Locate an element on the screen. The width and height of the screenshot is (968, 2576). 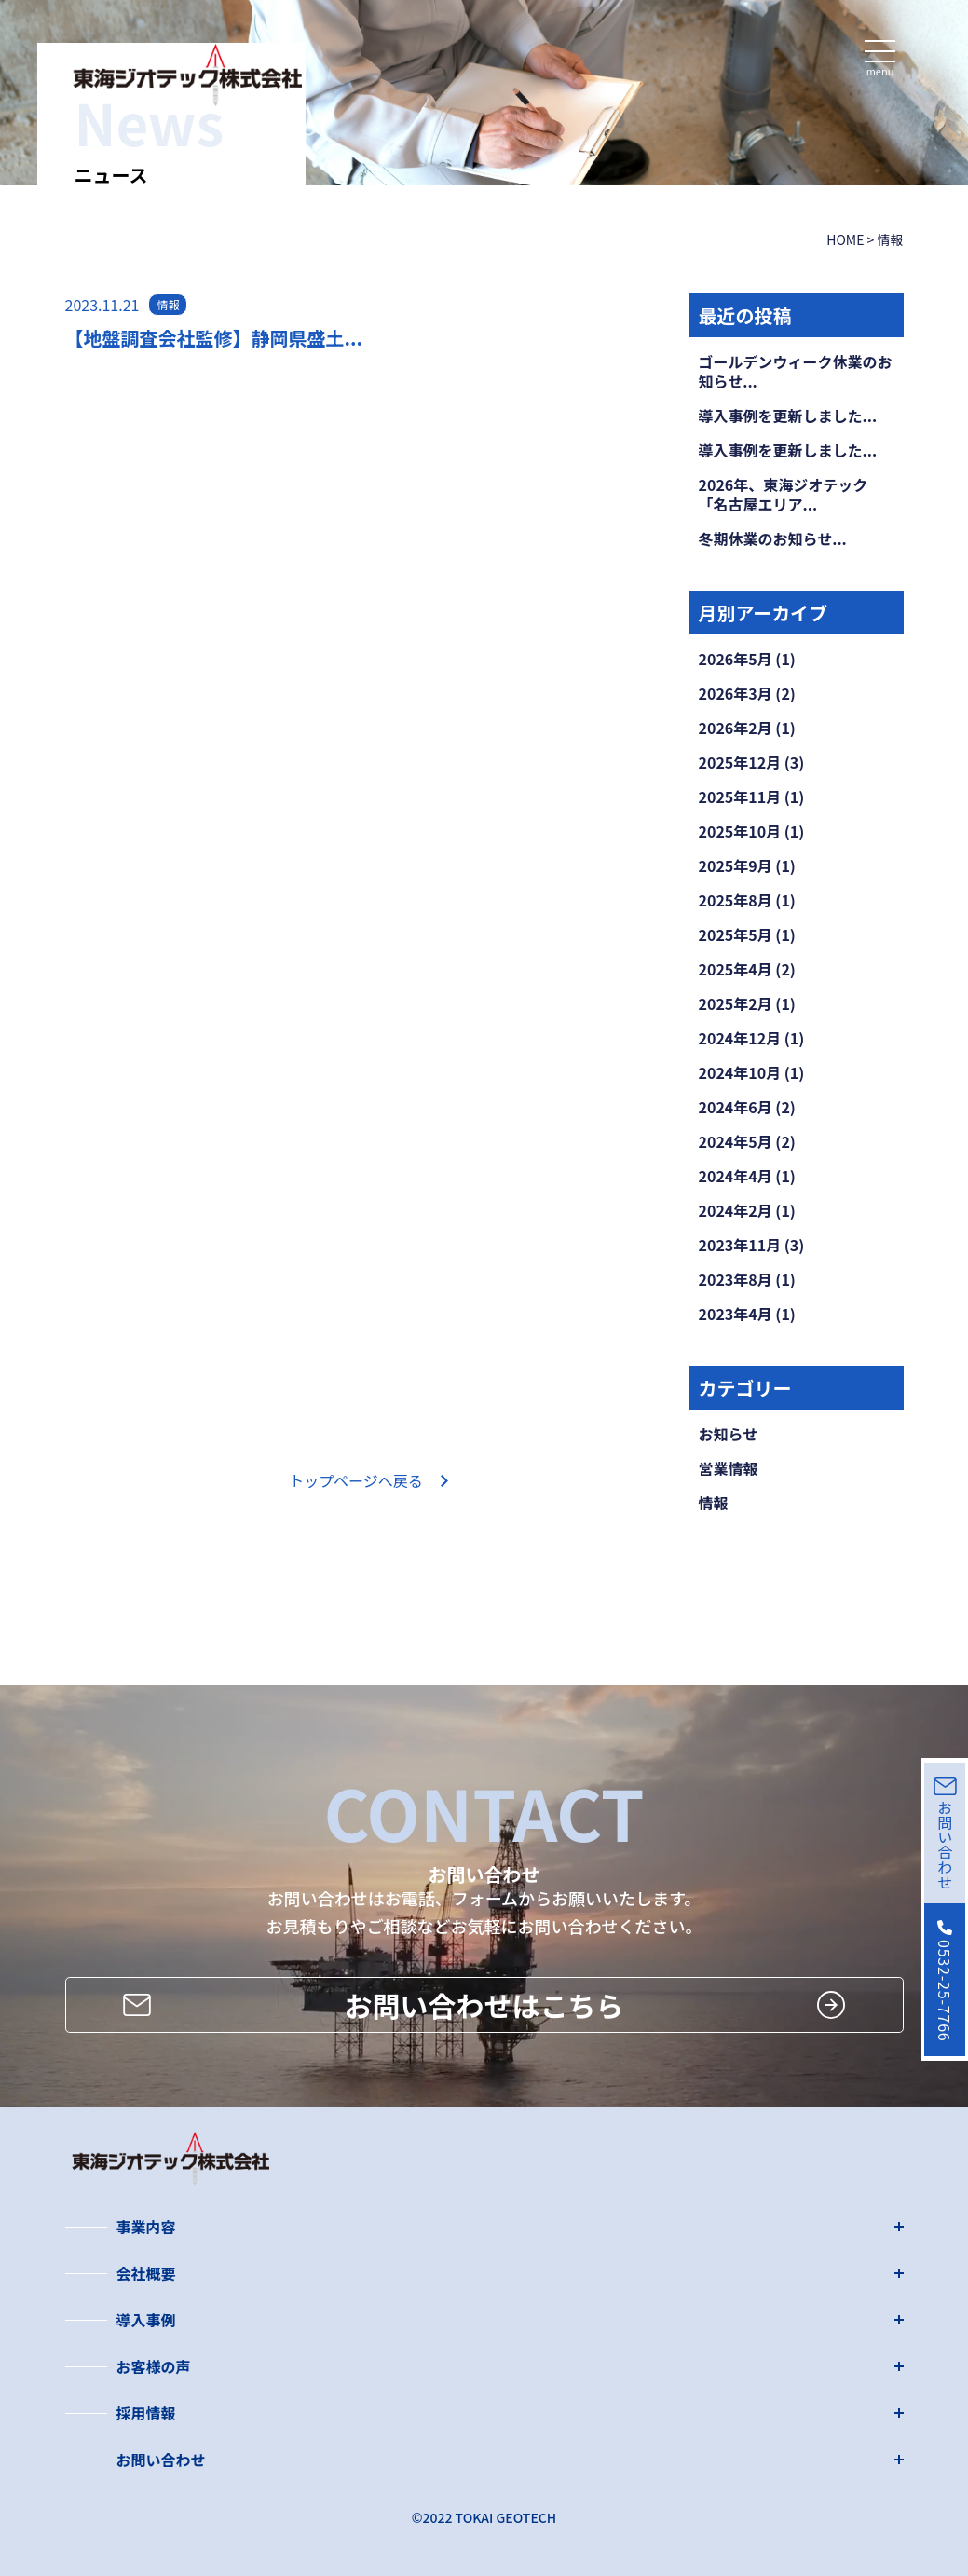
2024年4月 is located at coordinates (735, 1176).